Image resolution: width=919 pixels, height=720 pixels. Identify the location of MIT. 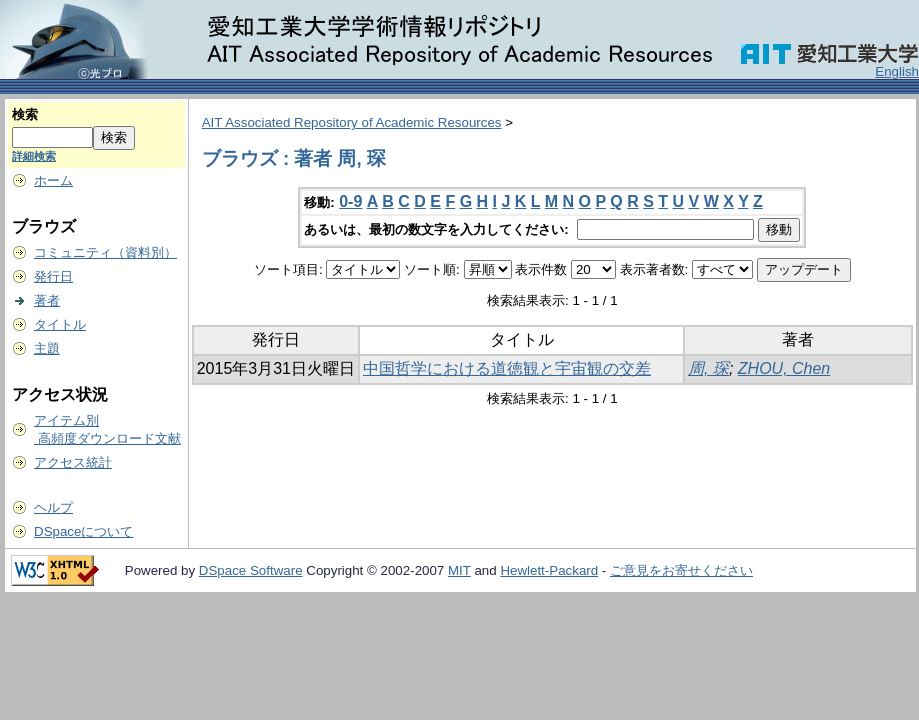
(459, 570).